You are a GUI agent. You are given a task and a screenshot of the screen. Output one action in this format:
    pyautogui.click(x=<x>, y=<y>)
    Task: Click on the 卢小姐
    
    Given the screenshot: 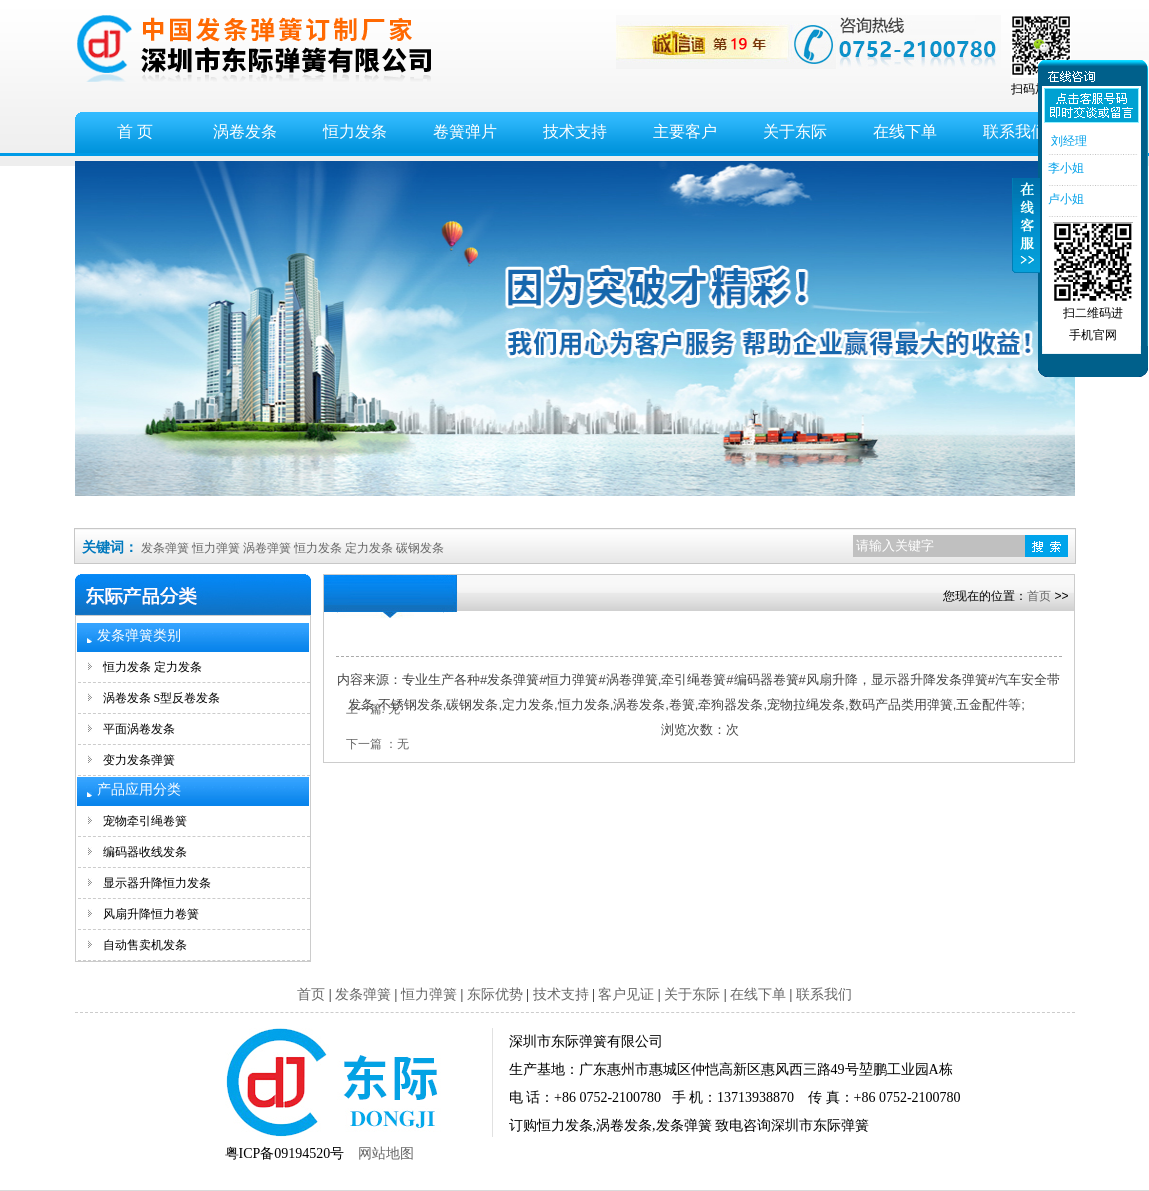 What is the action you would take?
    pyautogui.click(x=1064, y=199)
    